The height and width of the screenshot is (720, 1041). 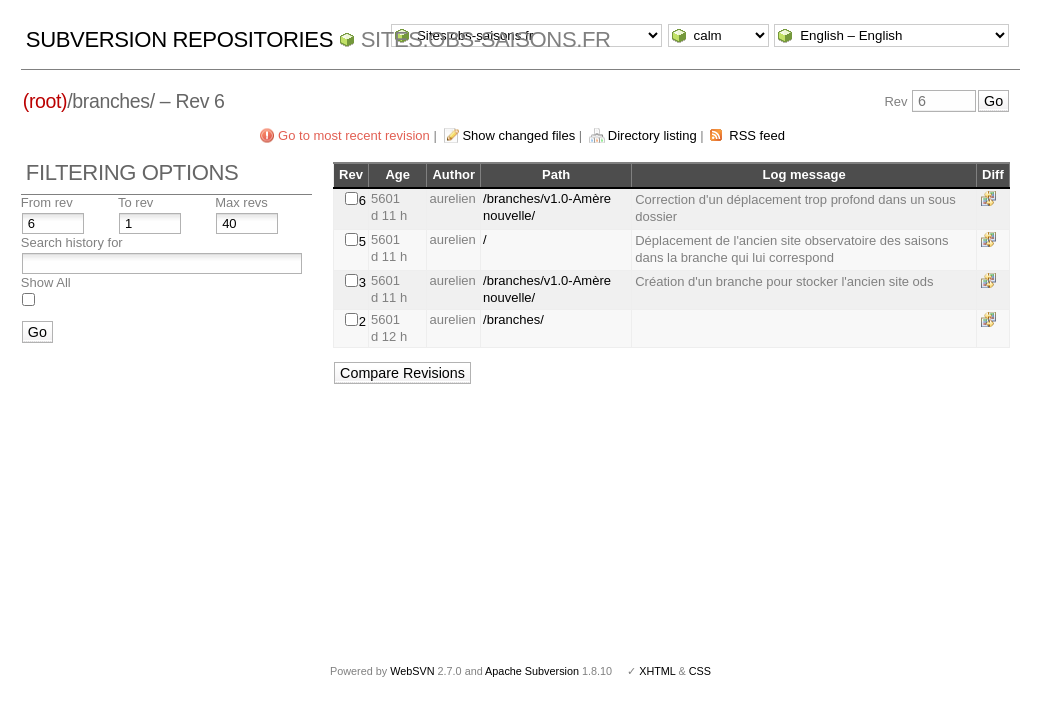 What do you see at coordinates (72, 242) in the screenshot?
I see `Search history for` at bounding box center [72, 242].